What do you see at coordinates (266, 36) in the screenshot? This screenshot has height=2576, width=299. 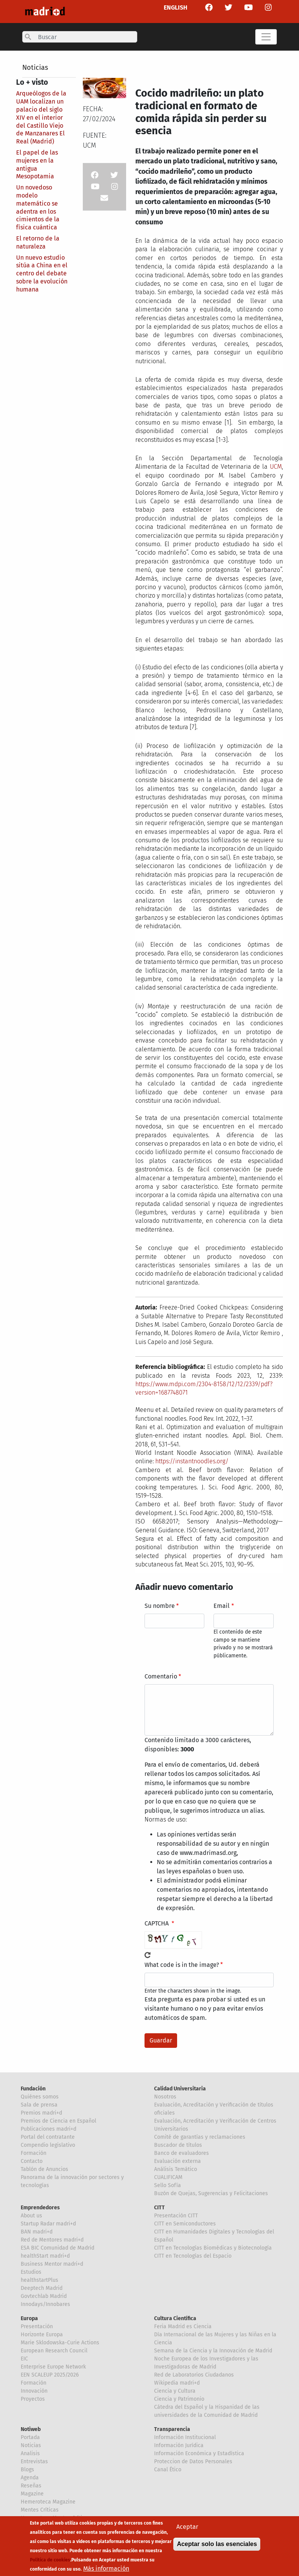 I see `[Toggle navigation]` at bounding box center [266, 36].